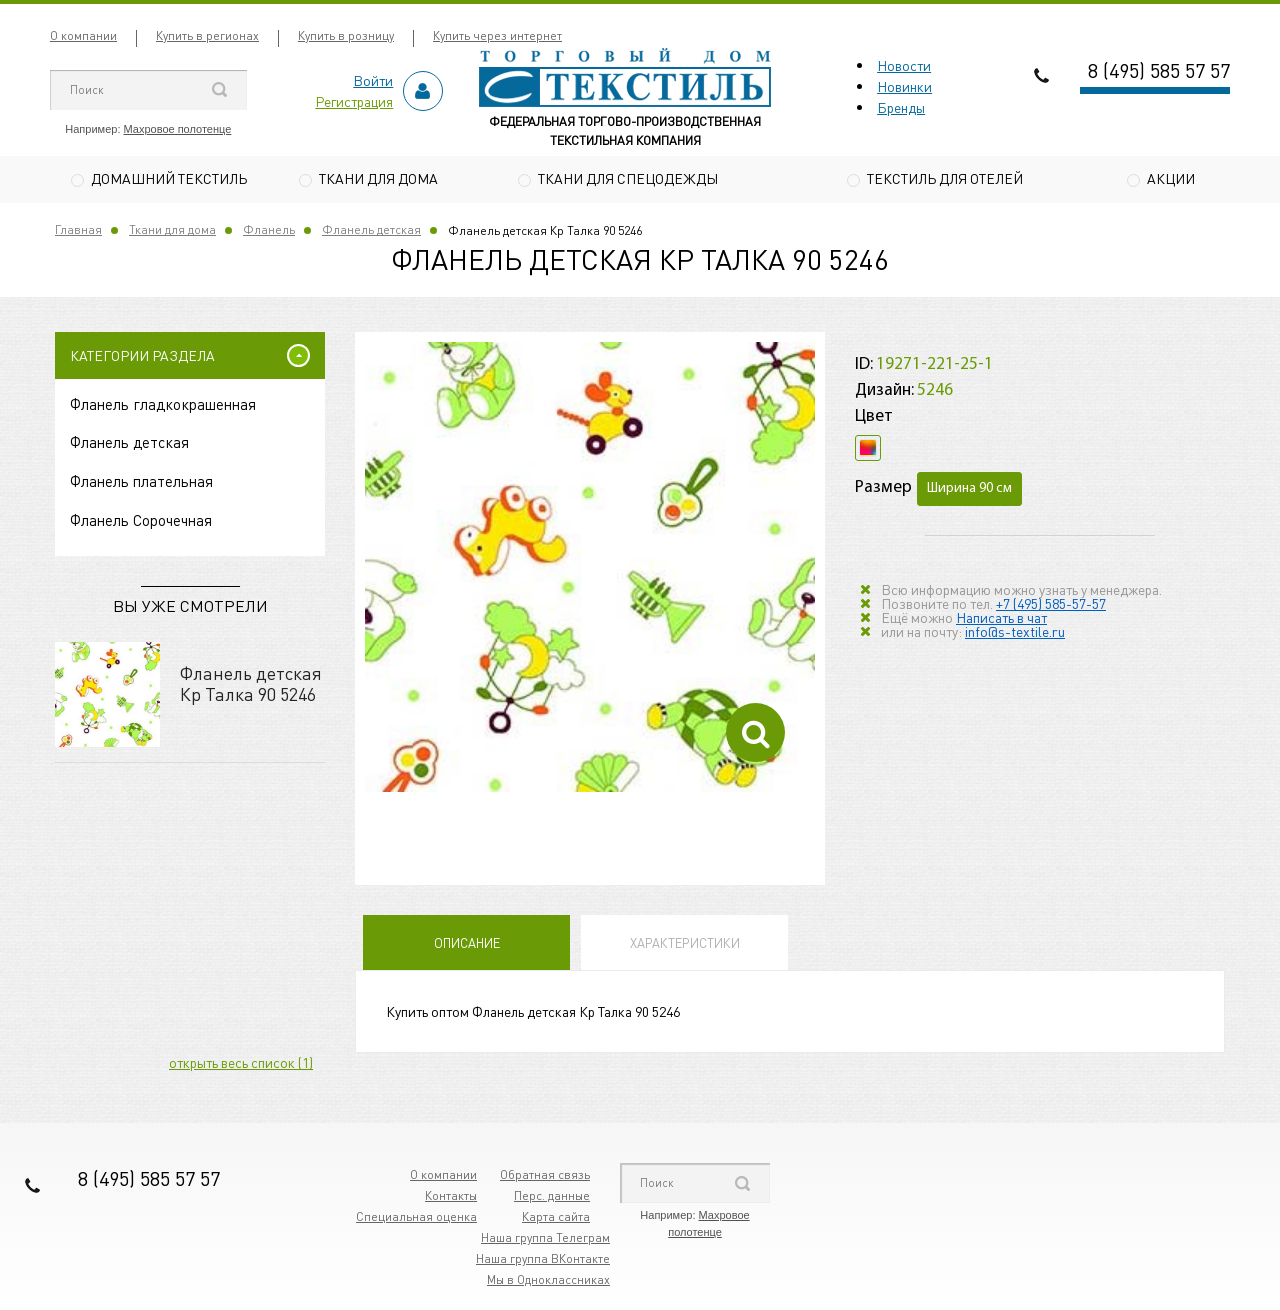  I want to click on +7 (495) 585-57-57, so click(1051, 604).